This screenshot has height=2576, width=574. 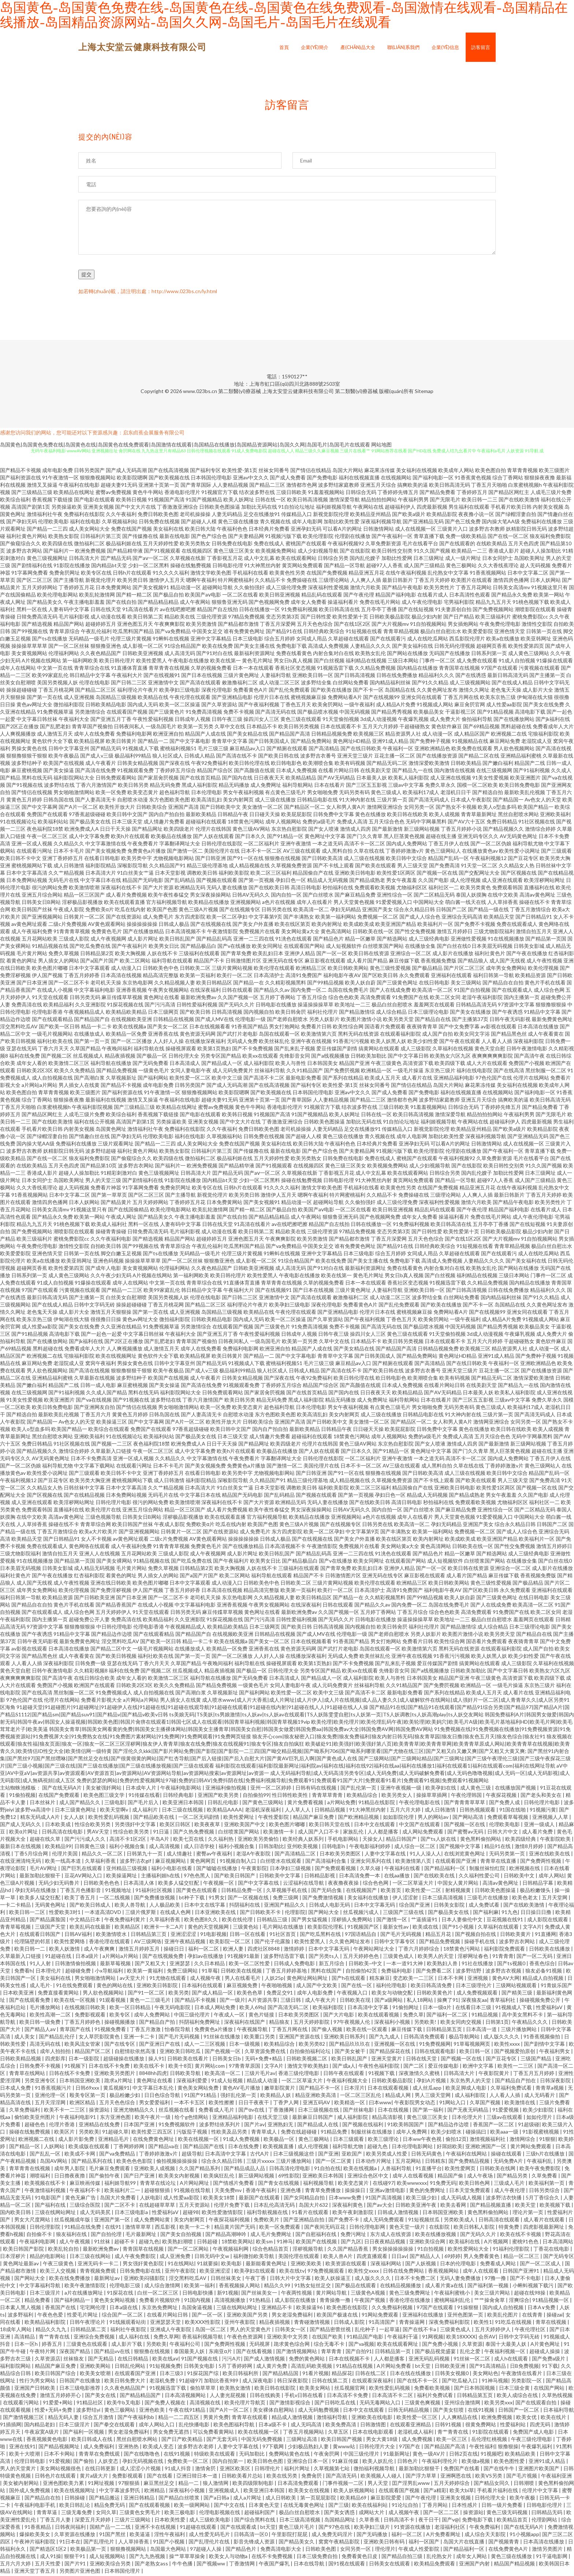 I want to click on 国产美女精品在线, so click(x=247, y=735).